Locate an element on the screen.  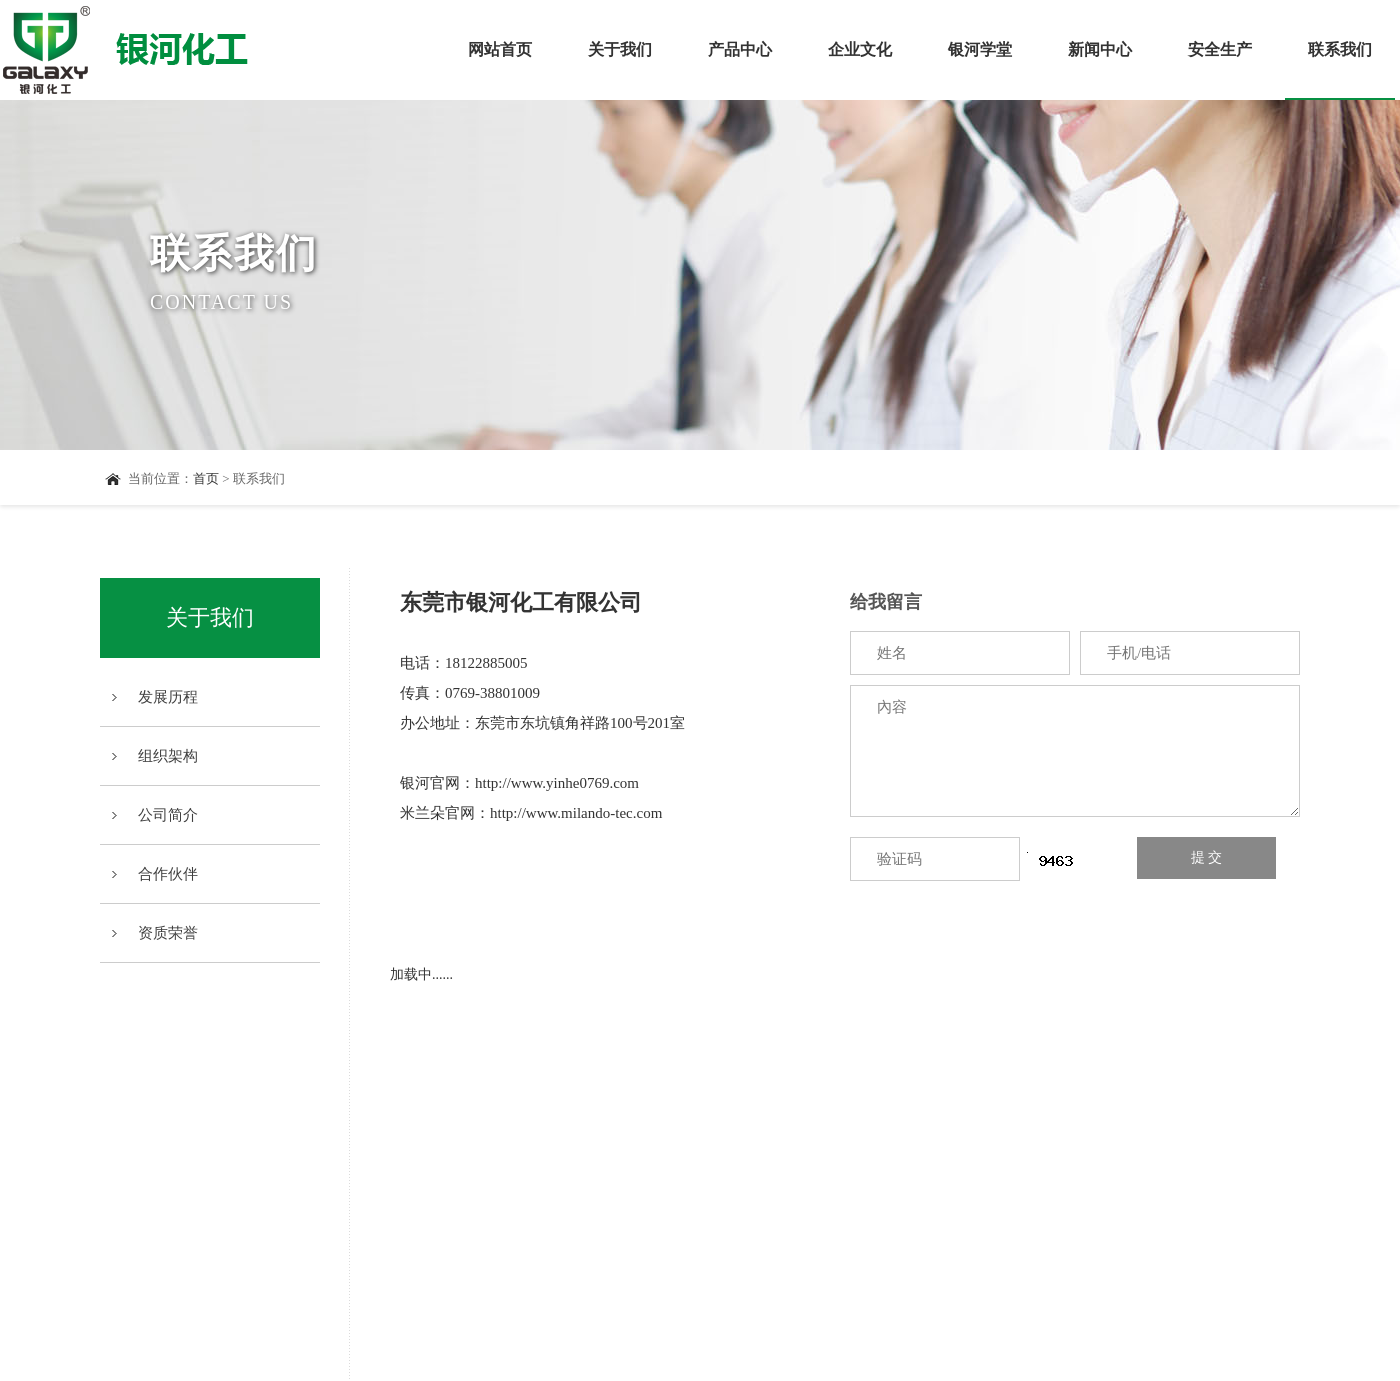
网站首页 is located at coordinates (500, 49).